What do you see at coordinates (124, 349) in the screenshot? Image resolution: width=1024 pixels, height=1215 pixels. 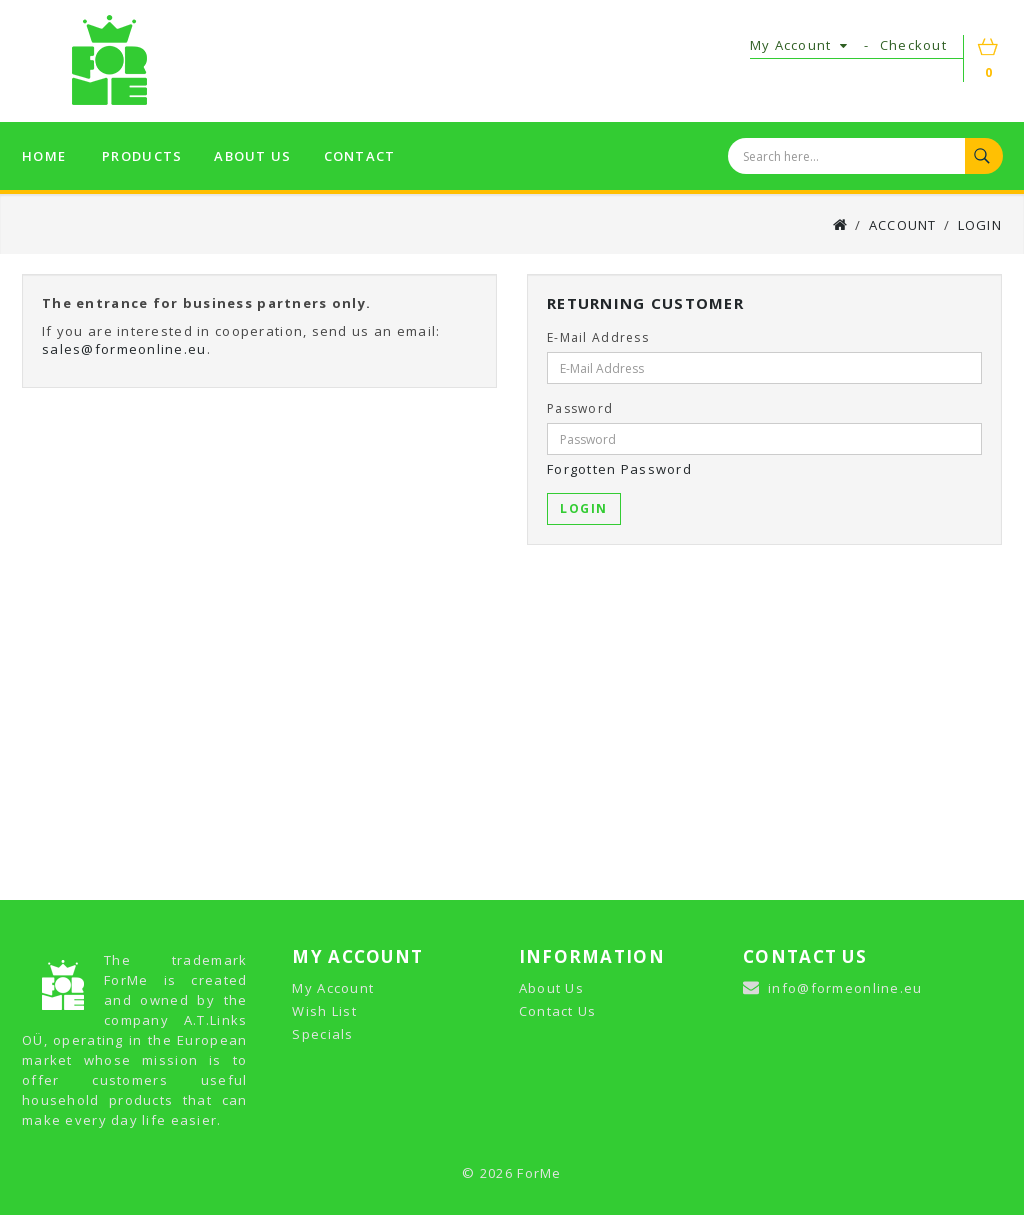 I see `sales@formeonline.eu` at bounding box center [124, 349].